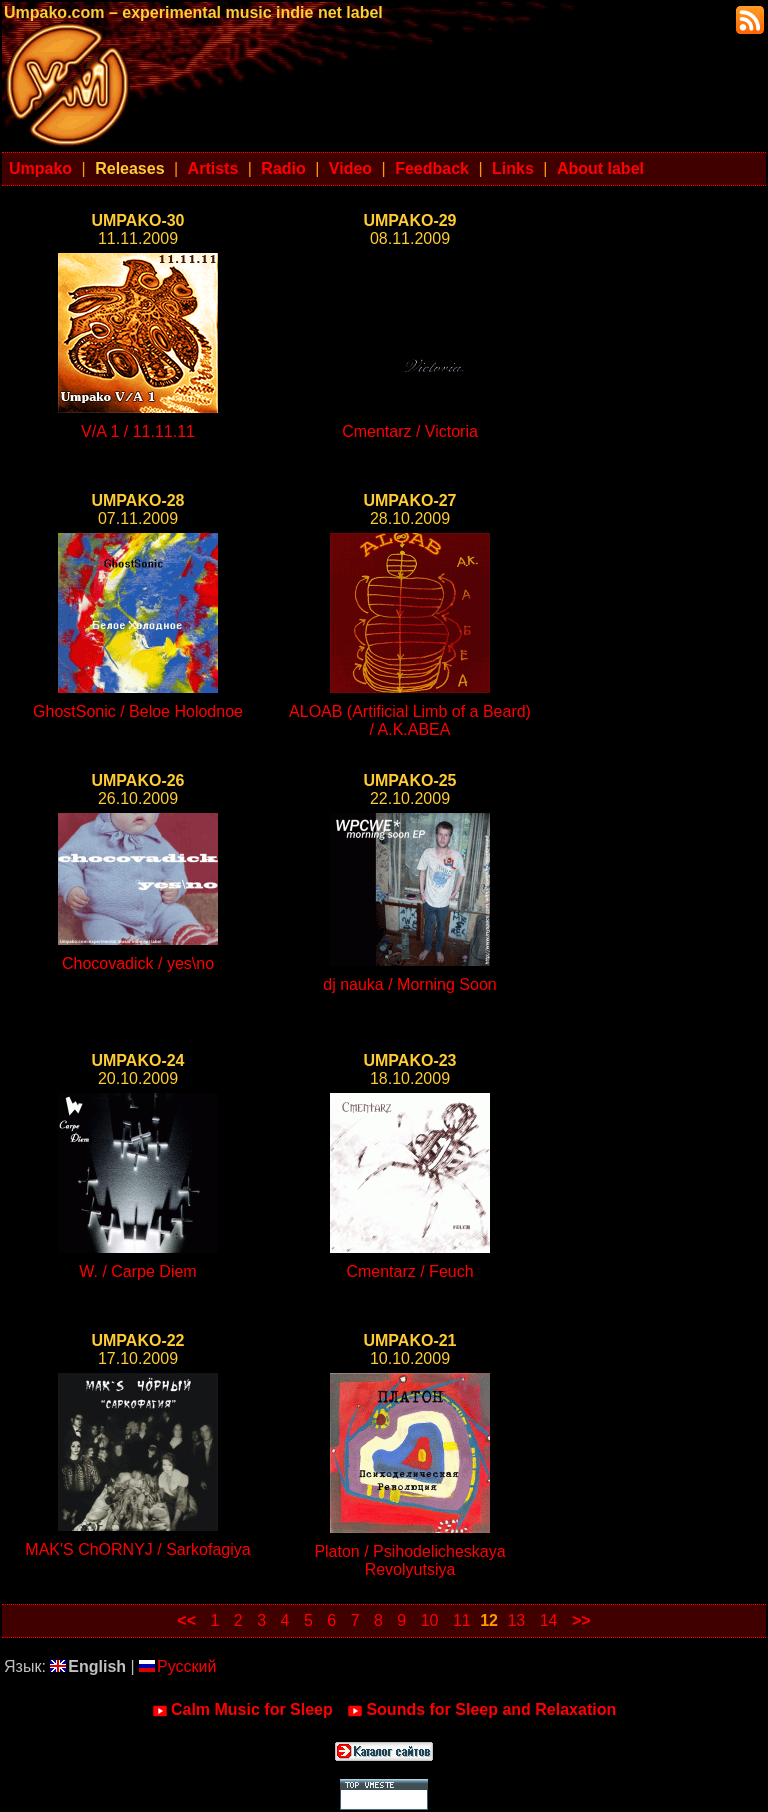 The height and width of the screenshot is (1812, 768). What do you see at coordinates (129, 168) in the screenshot?
I see `Releases` at bounding box center [129, 168].